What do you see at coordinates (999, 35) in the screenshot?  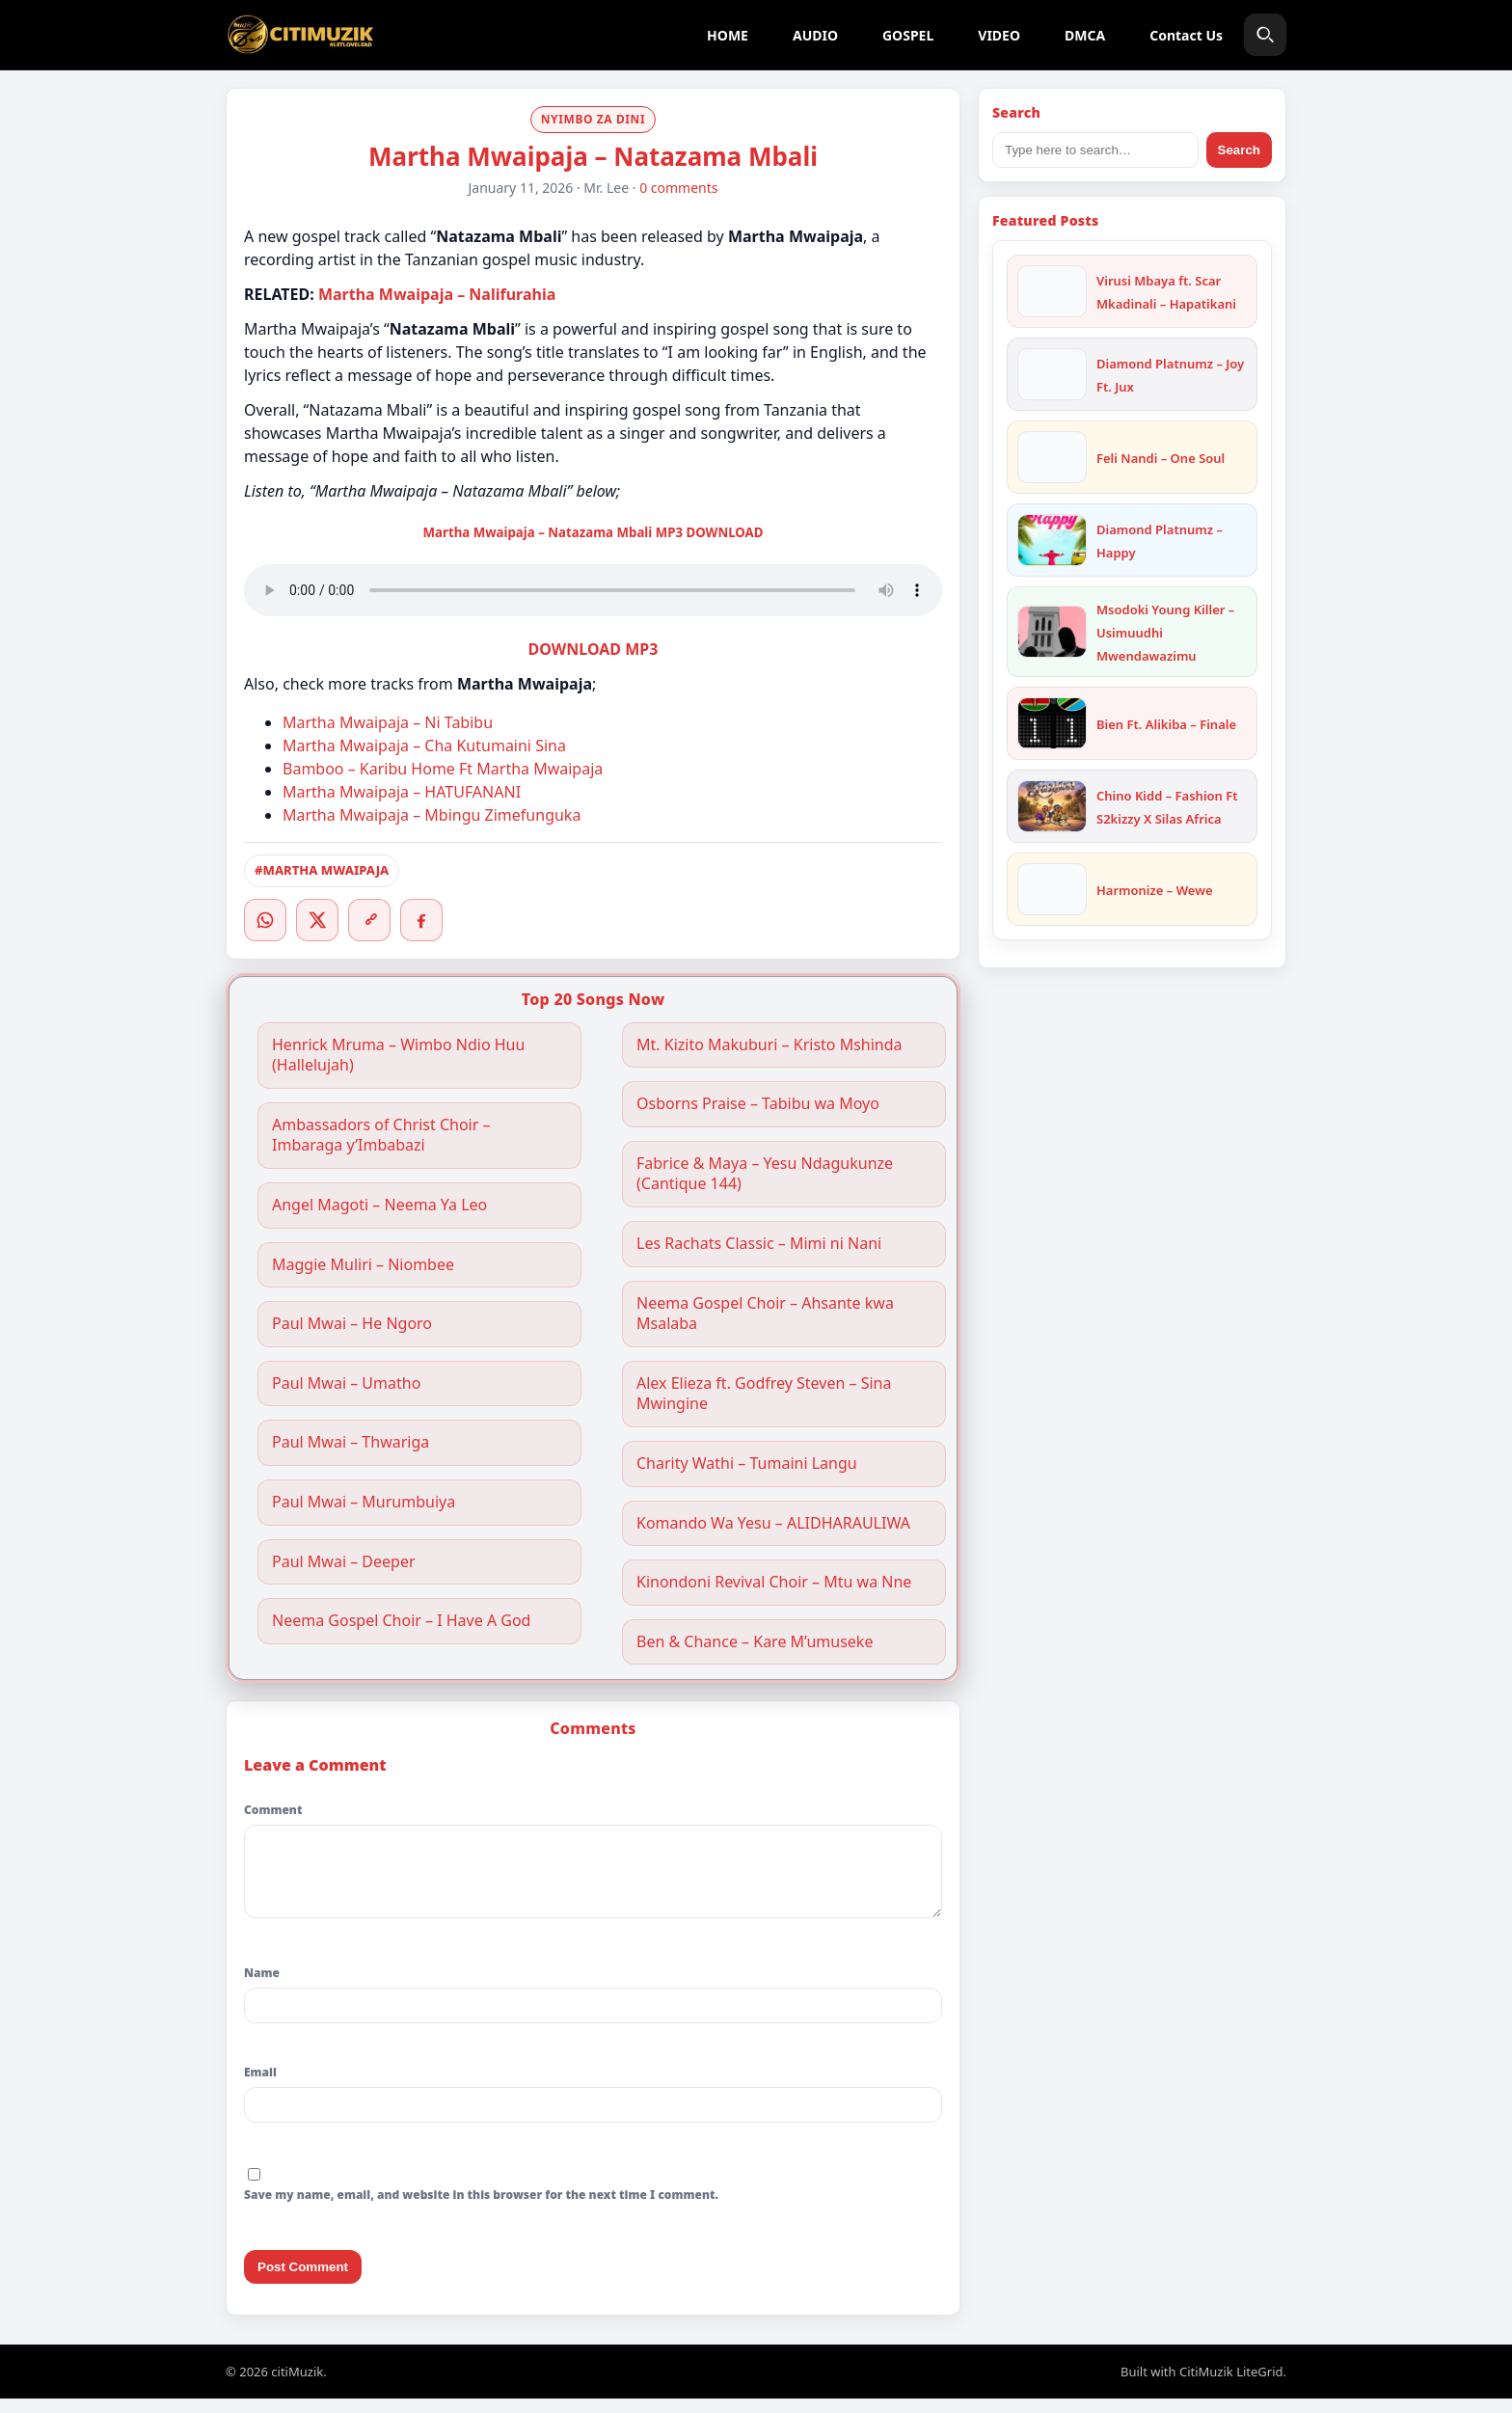 I see `VIDEO` at bounding box center [999, 35].